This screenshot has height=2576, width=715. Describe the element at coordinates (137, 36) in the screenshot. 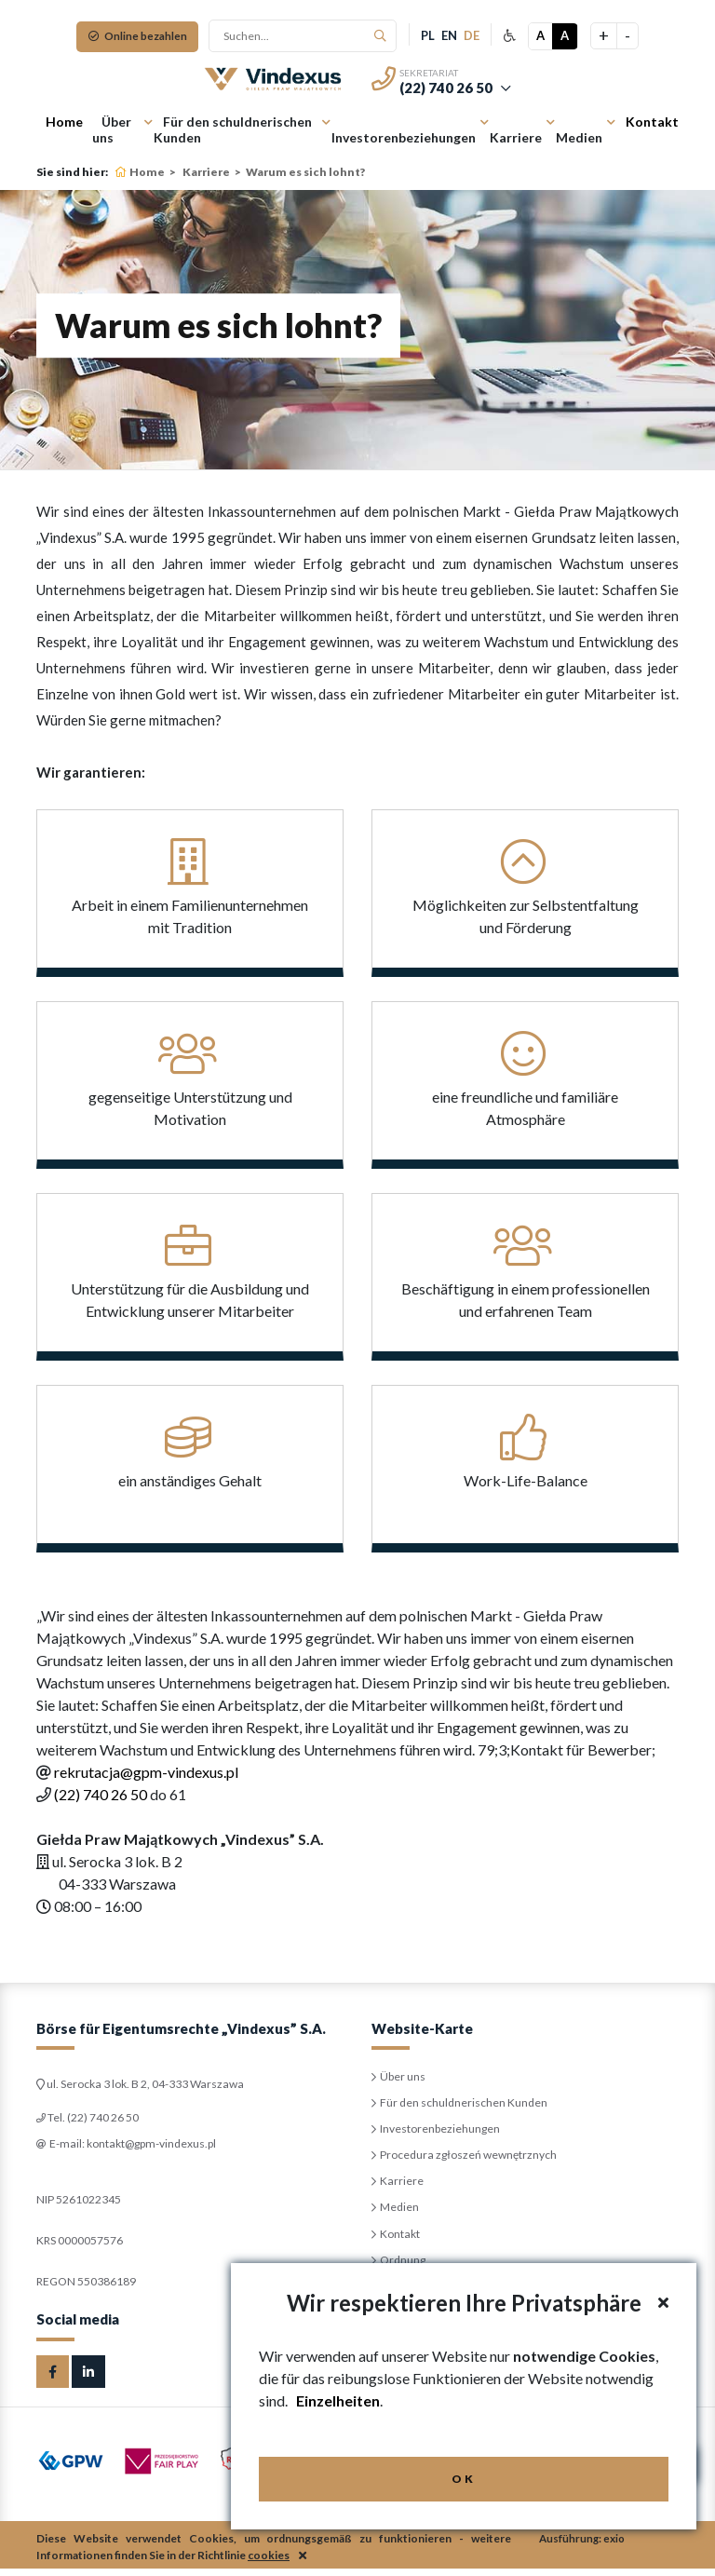

I see `Online bezahlen` at that location.